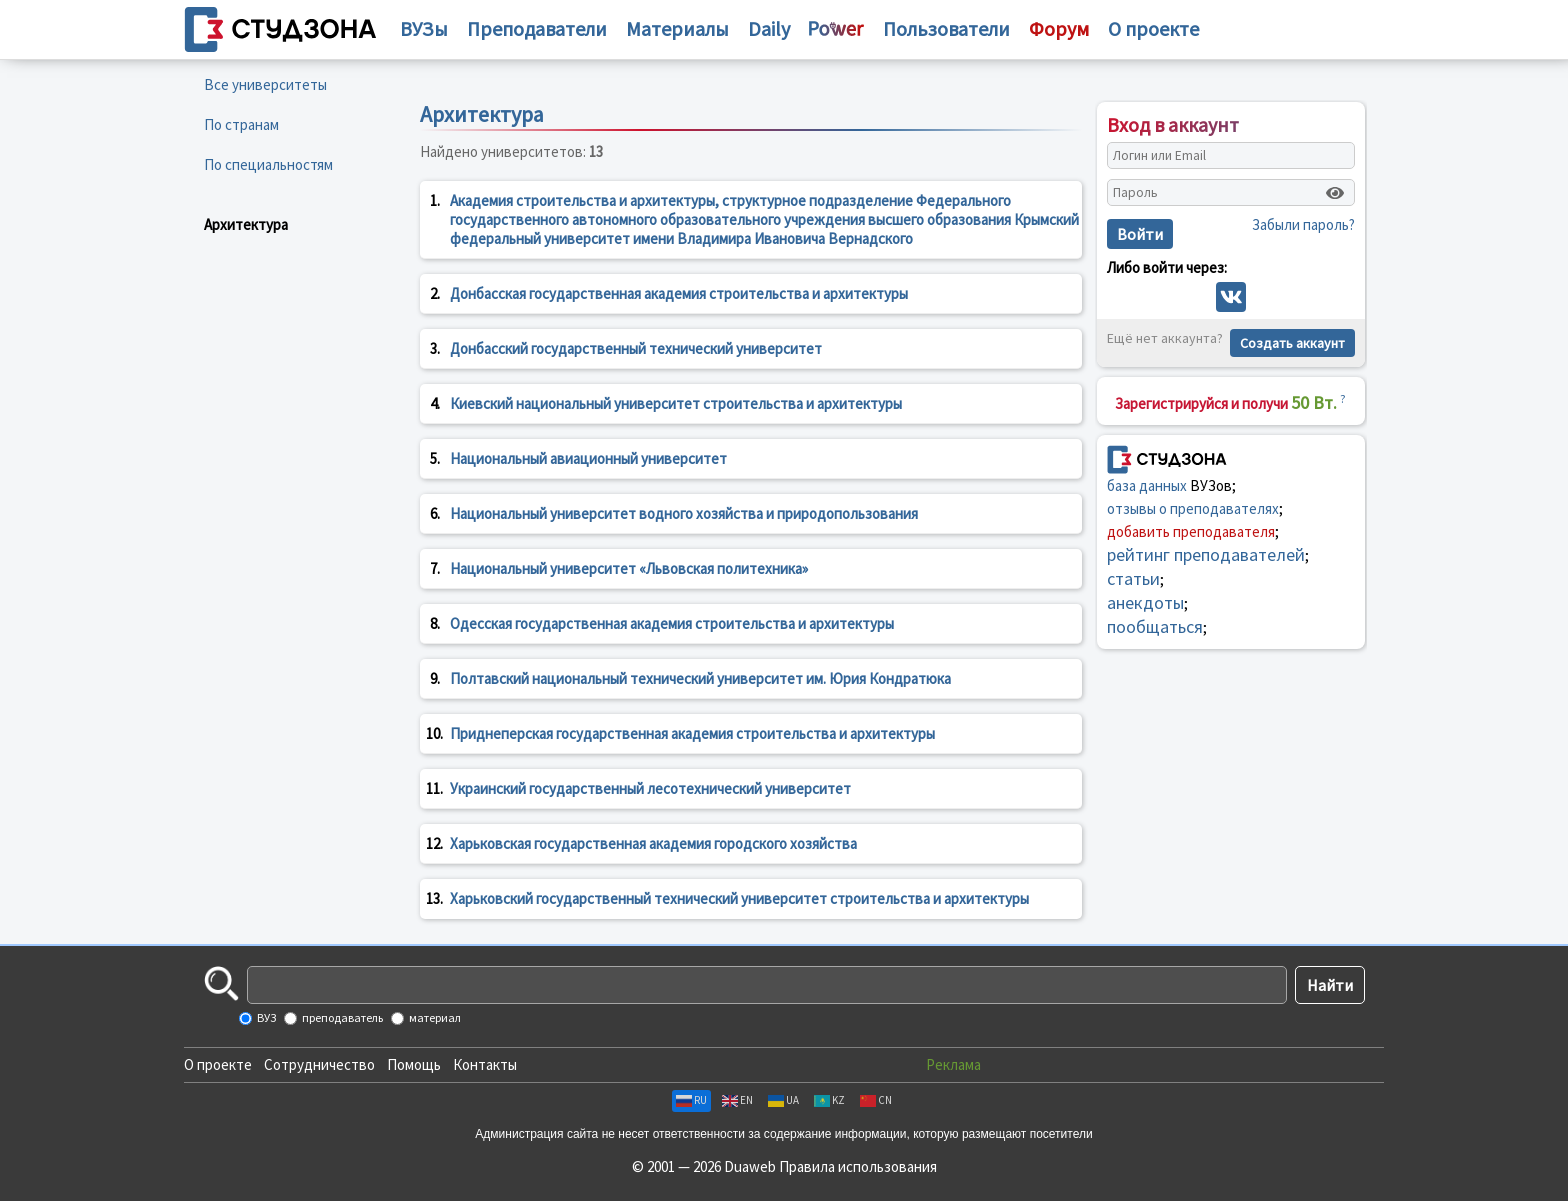 Image resolution: width=1568 pixels, height=1201 pixels. I want to click on Контакты, so click(485, 1064).